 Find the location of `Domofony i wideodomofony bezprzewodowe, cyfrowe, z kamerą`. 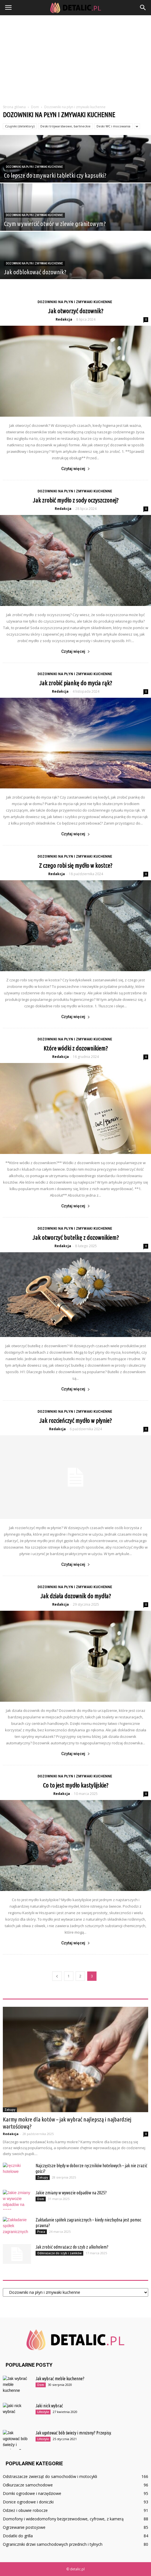

Domofony i wideodomofony bezprzewodowe, cyfrowe, z kamerą is located at coordinates (63, 2518).